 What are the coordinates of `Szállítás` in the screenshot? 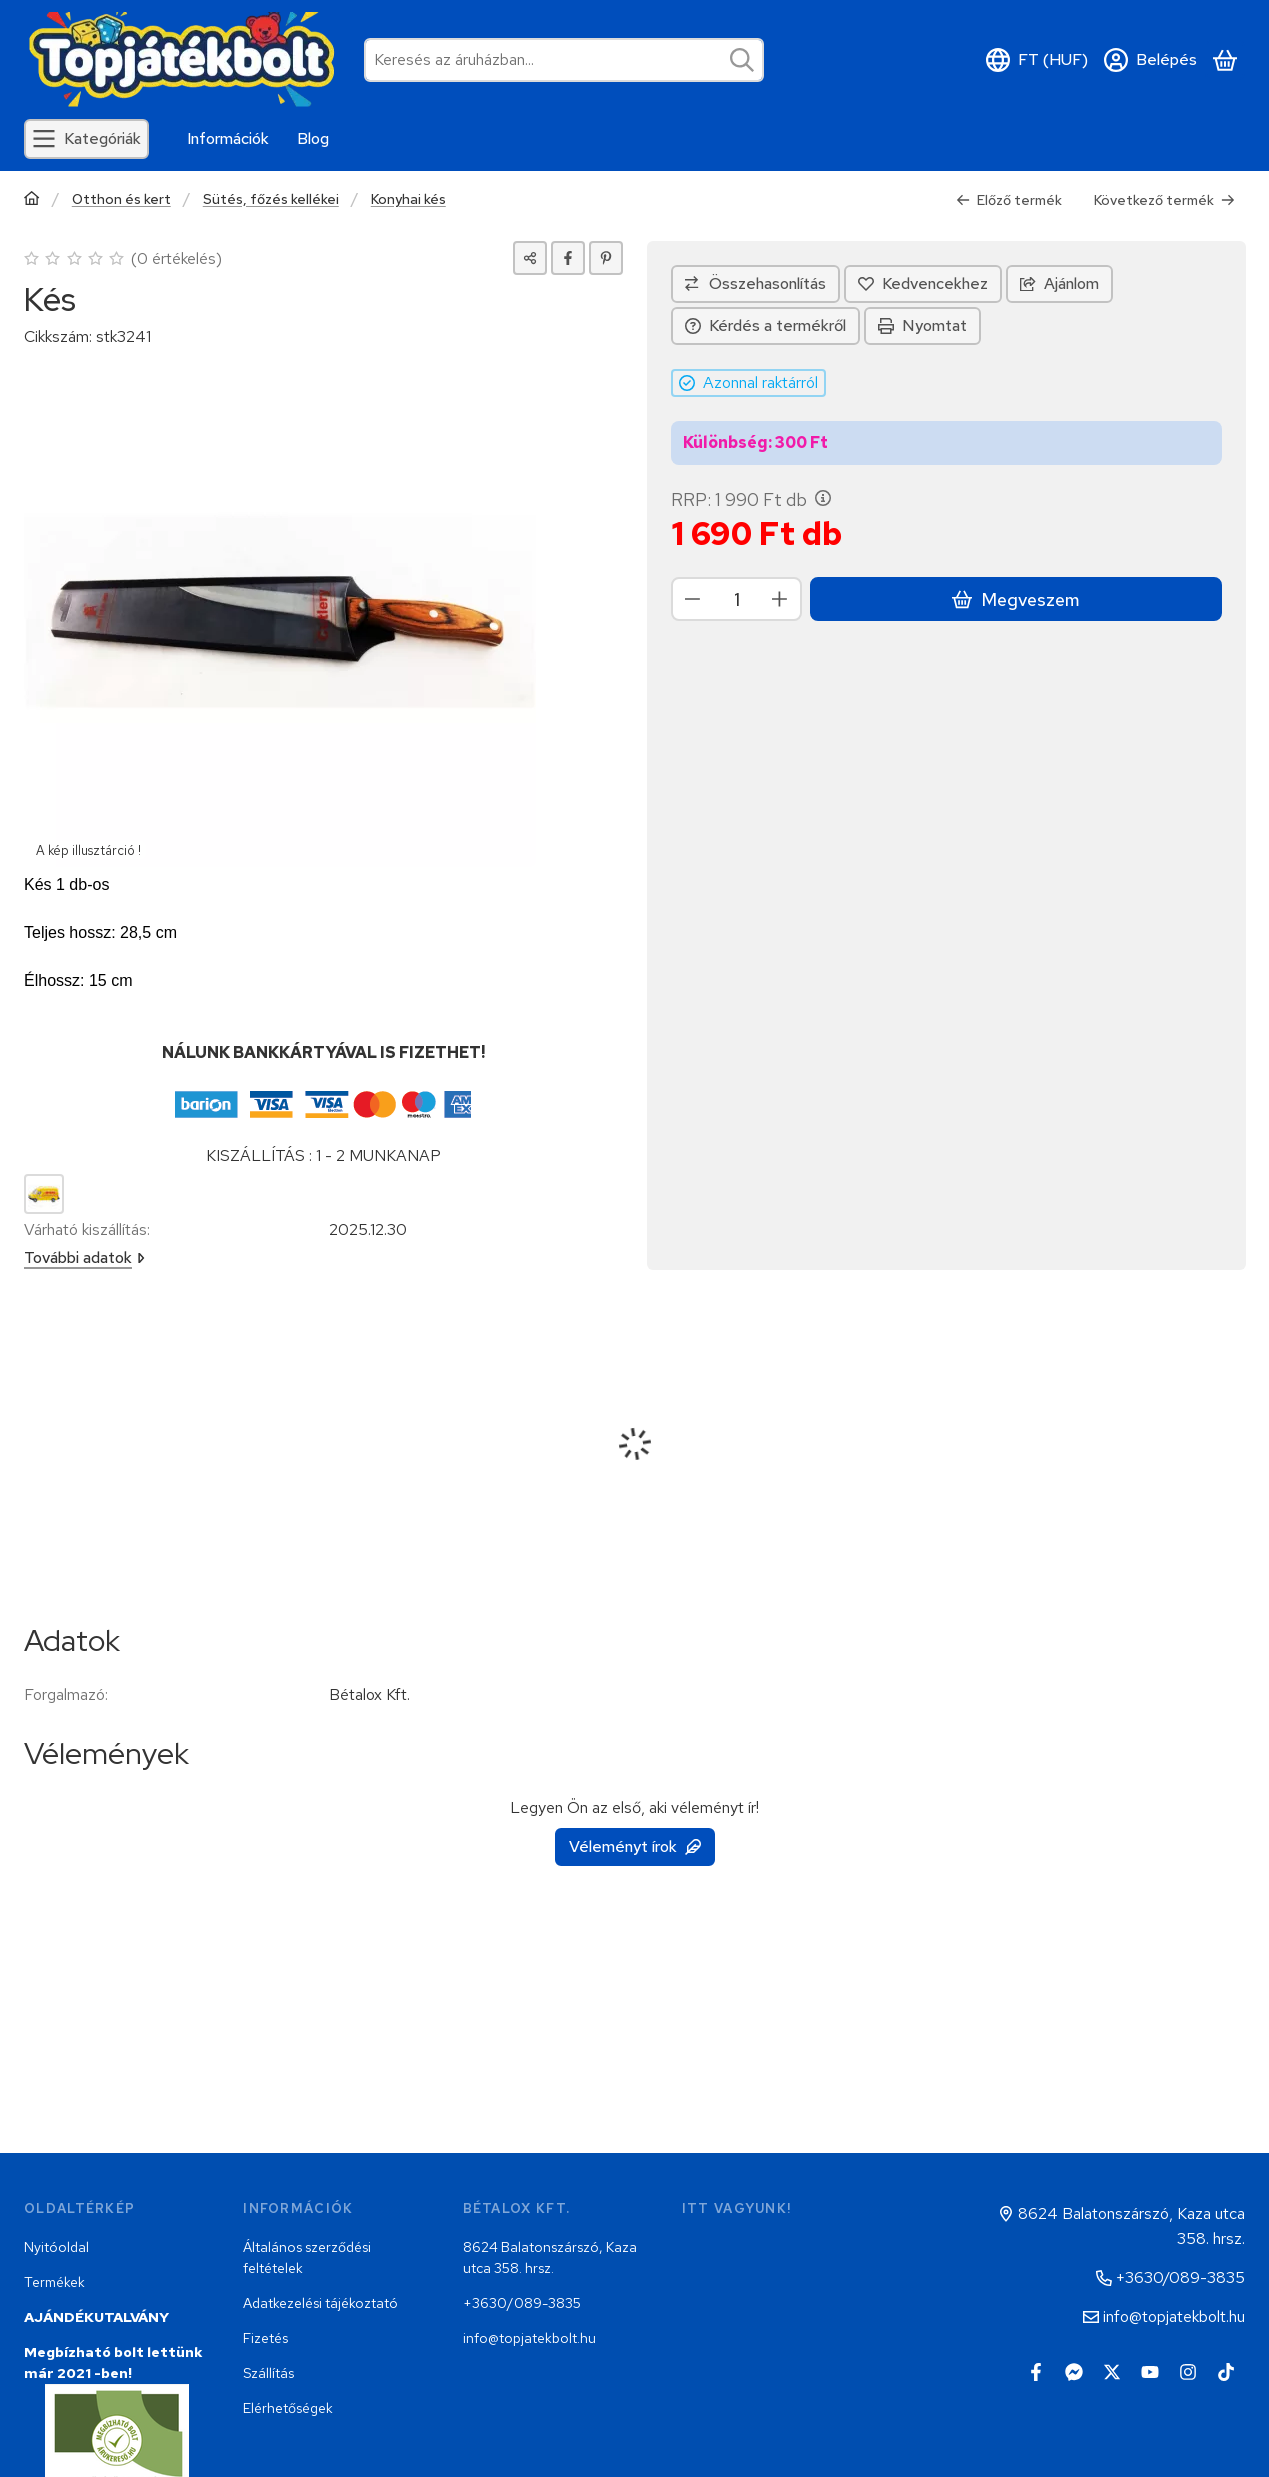 It's located at (268, 2373).